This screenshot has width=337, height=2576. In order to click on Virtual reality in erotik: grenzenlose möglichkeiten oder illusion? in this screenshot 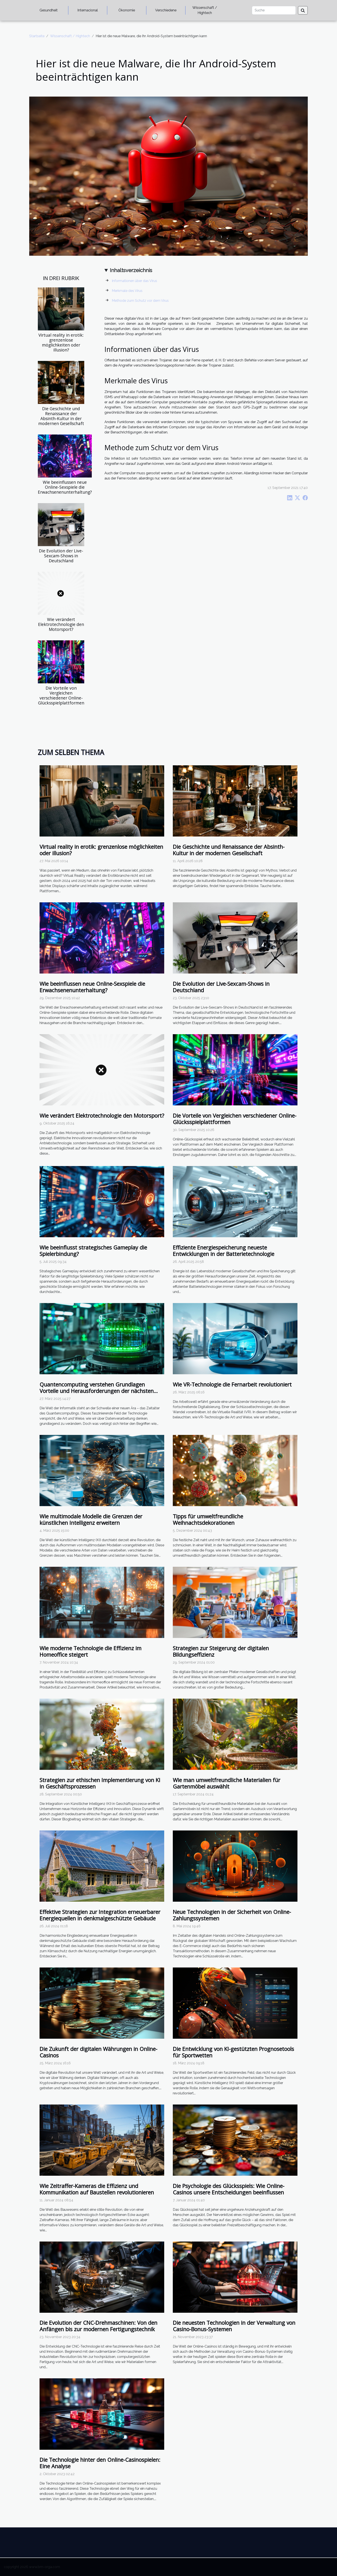, I will do `click(61, 342)`.